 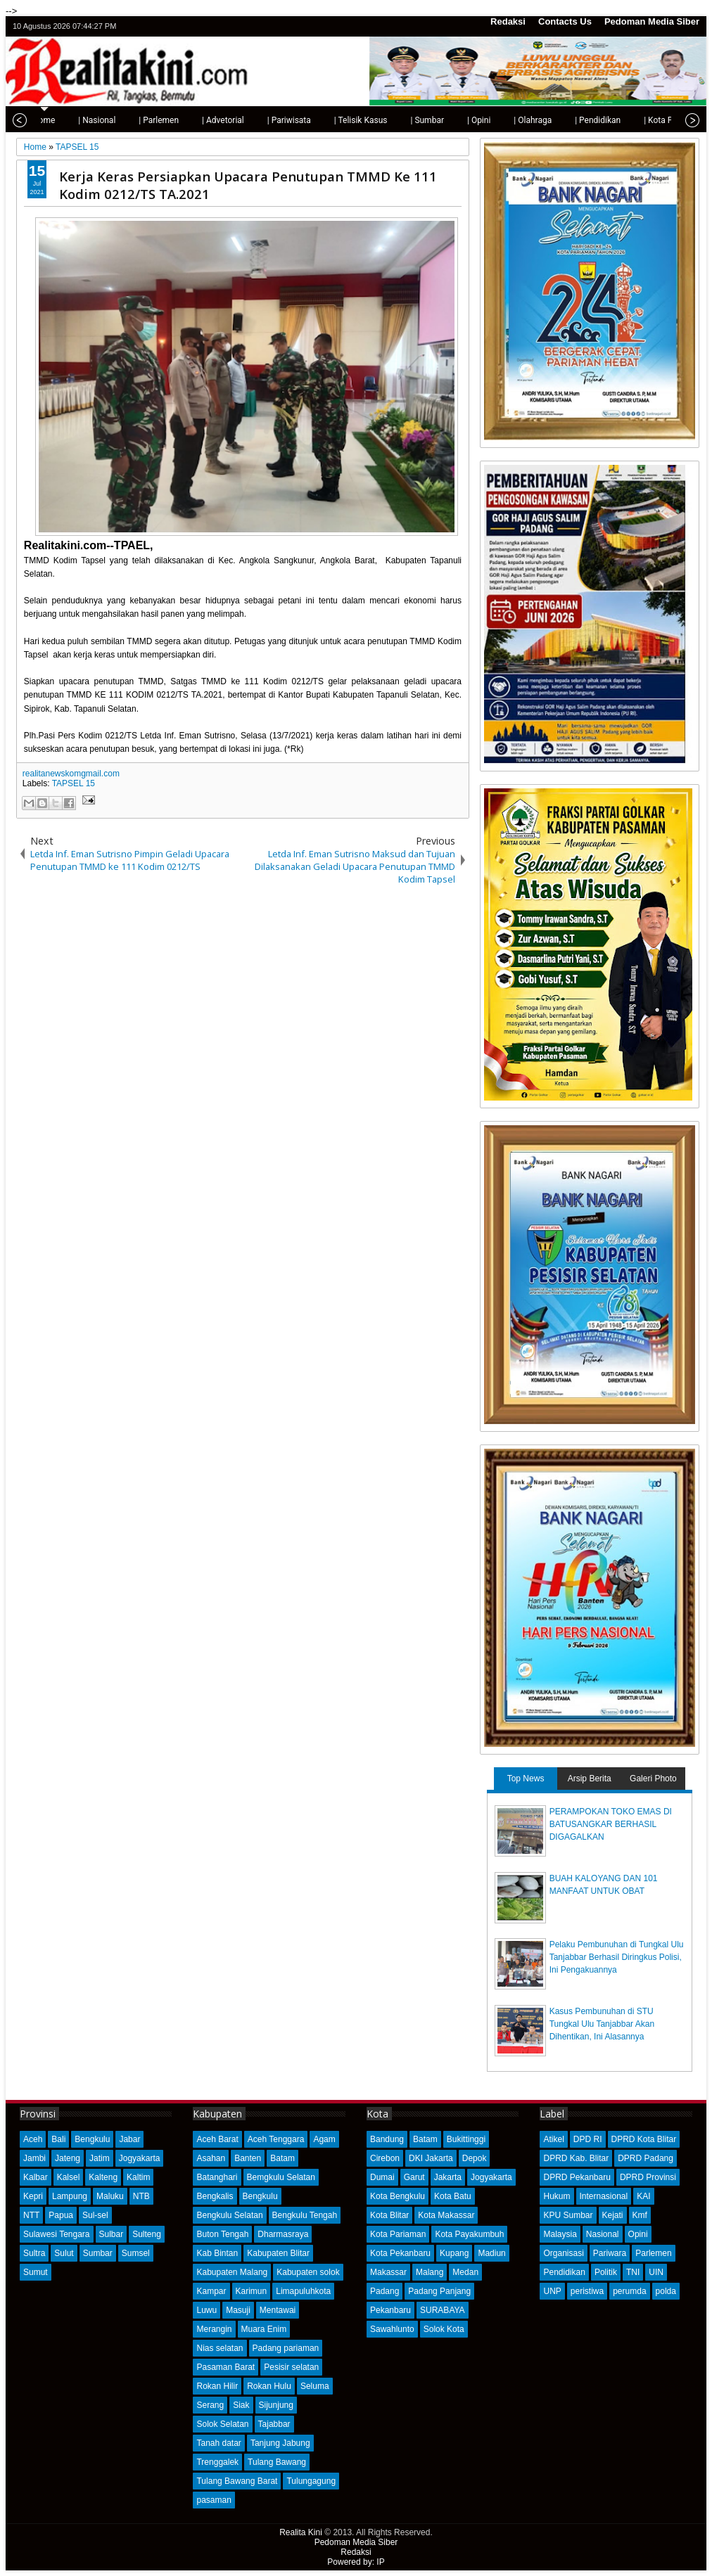 What do you see at coordinates (210, 2405) in the screenshot?
I see `Serang` at bounding box center [210, 2405].